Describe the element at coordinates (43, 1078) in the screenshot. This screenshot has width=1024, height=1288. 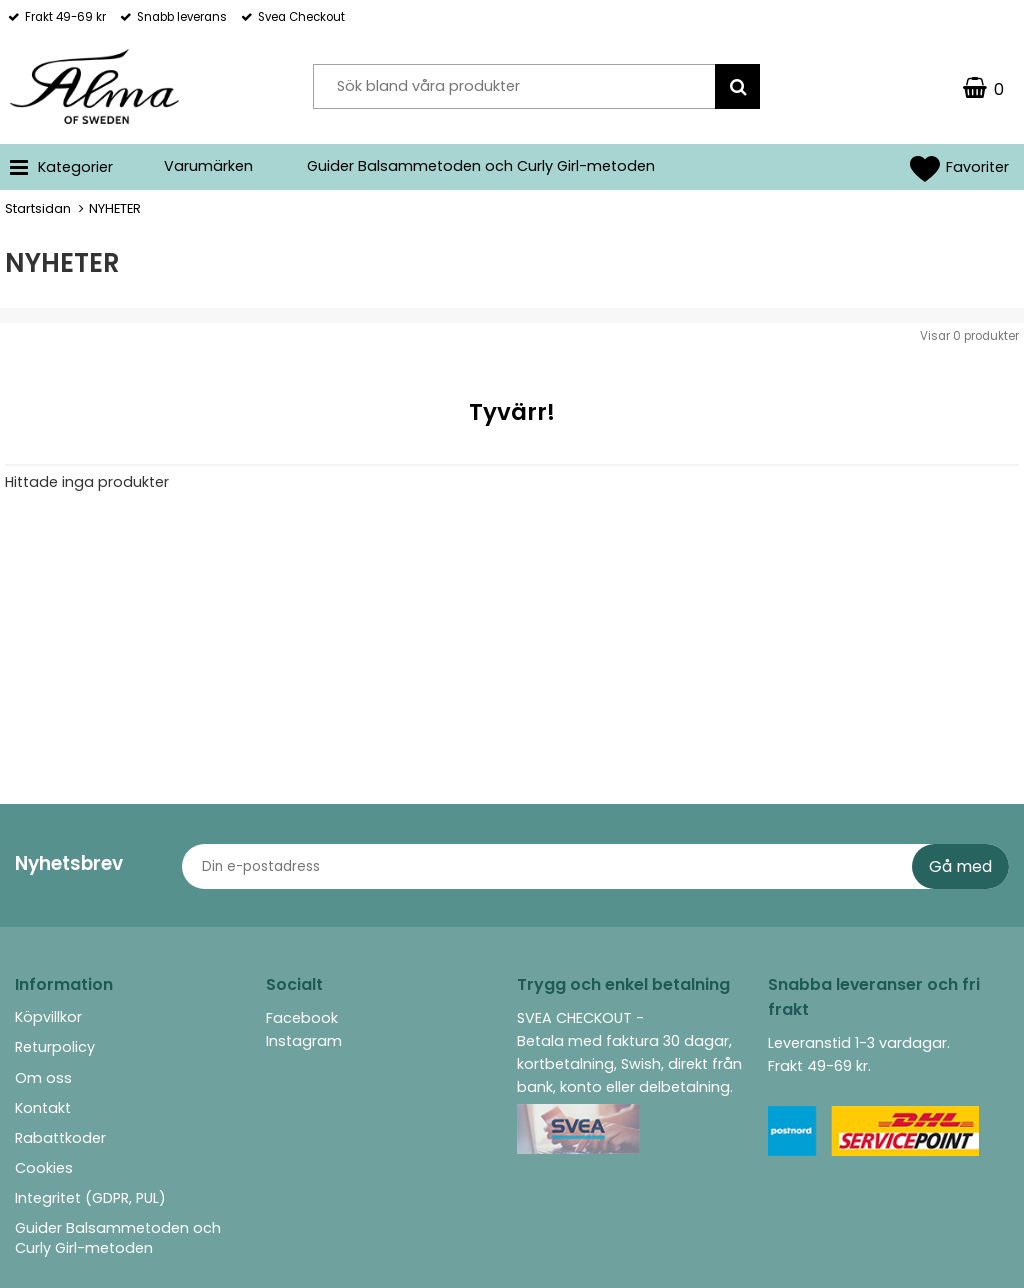
I see `Om oss` at that location.